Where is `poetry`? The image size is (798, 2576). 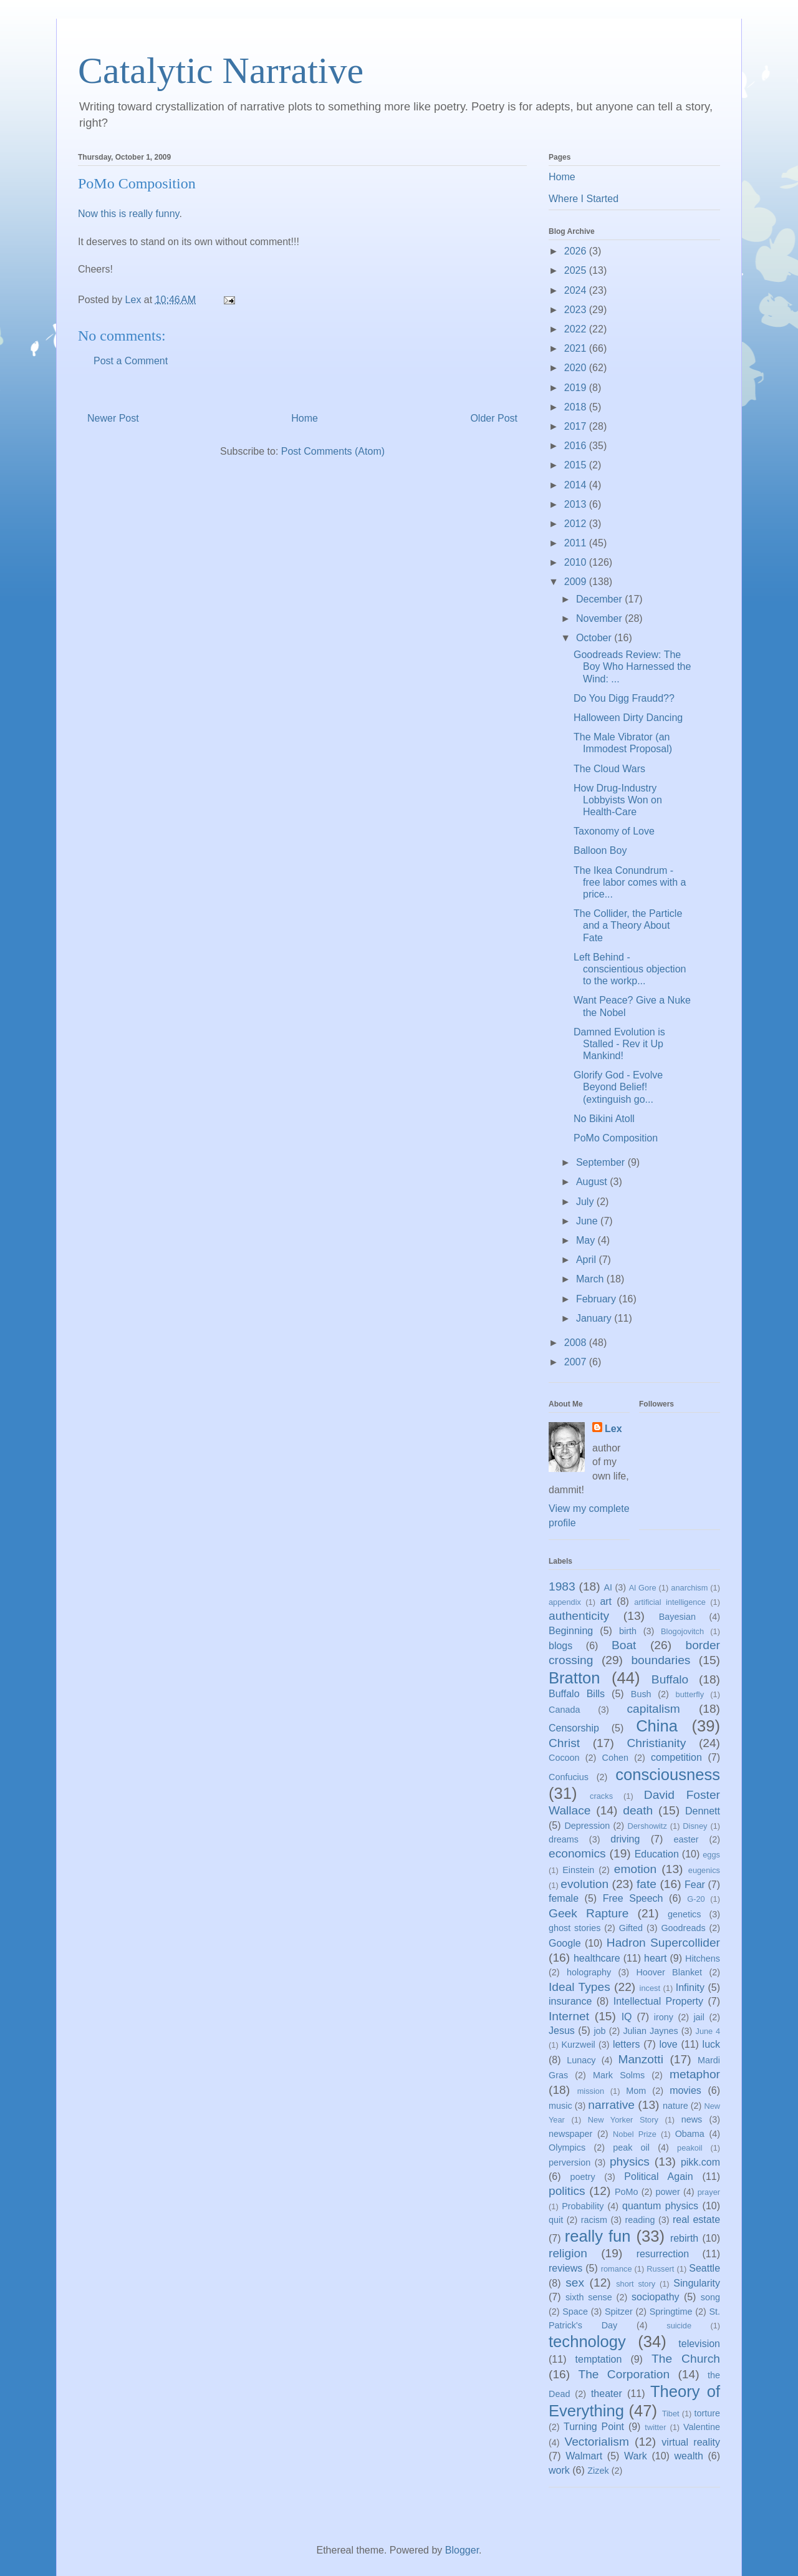 poetry is located at coordinates (582, 2177).